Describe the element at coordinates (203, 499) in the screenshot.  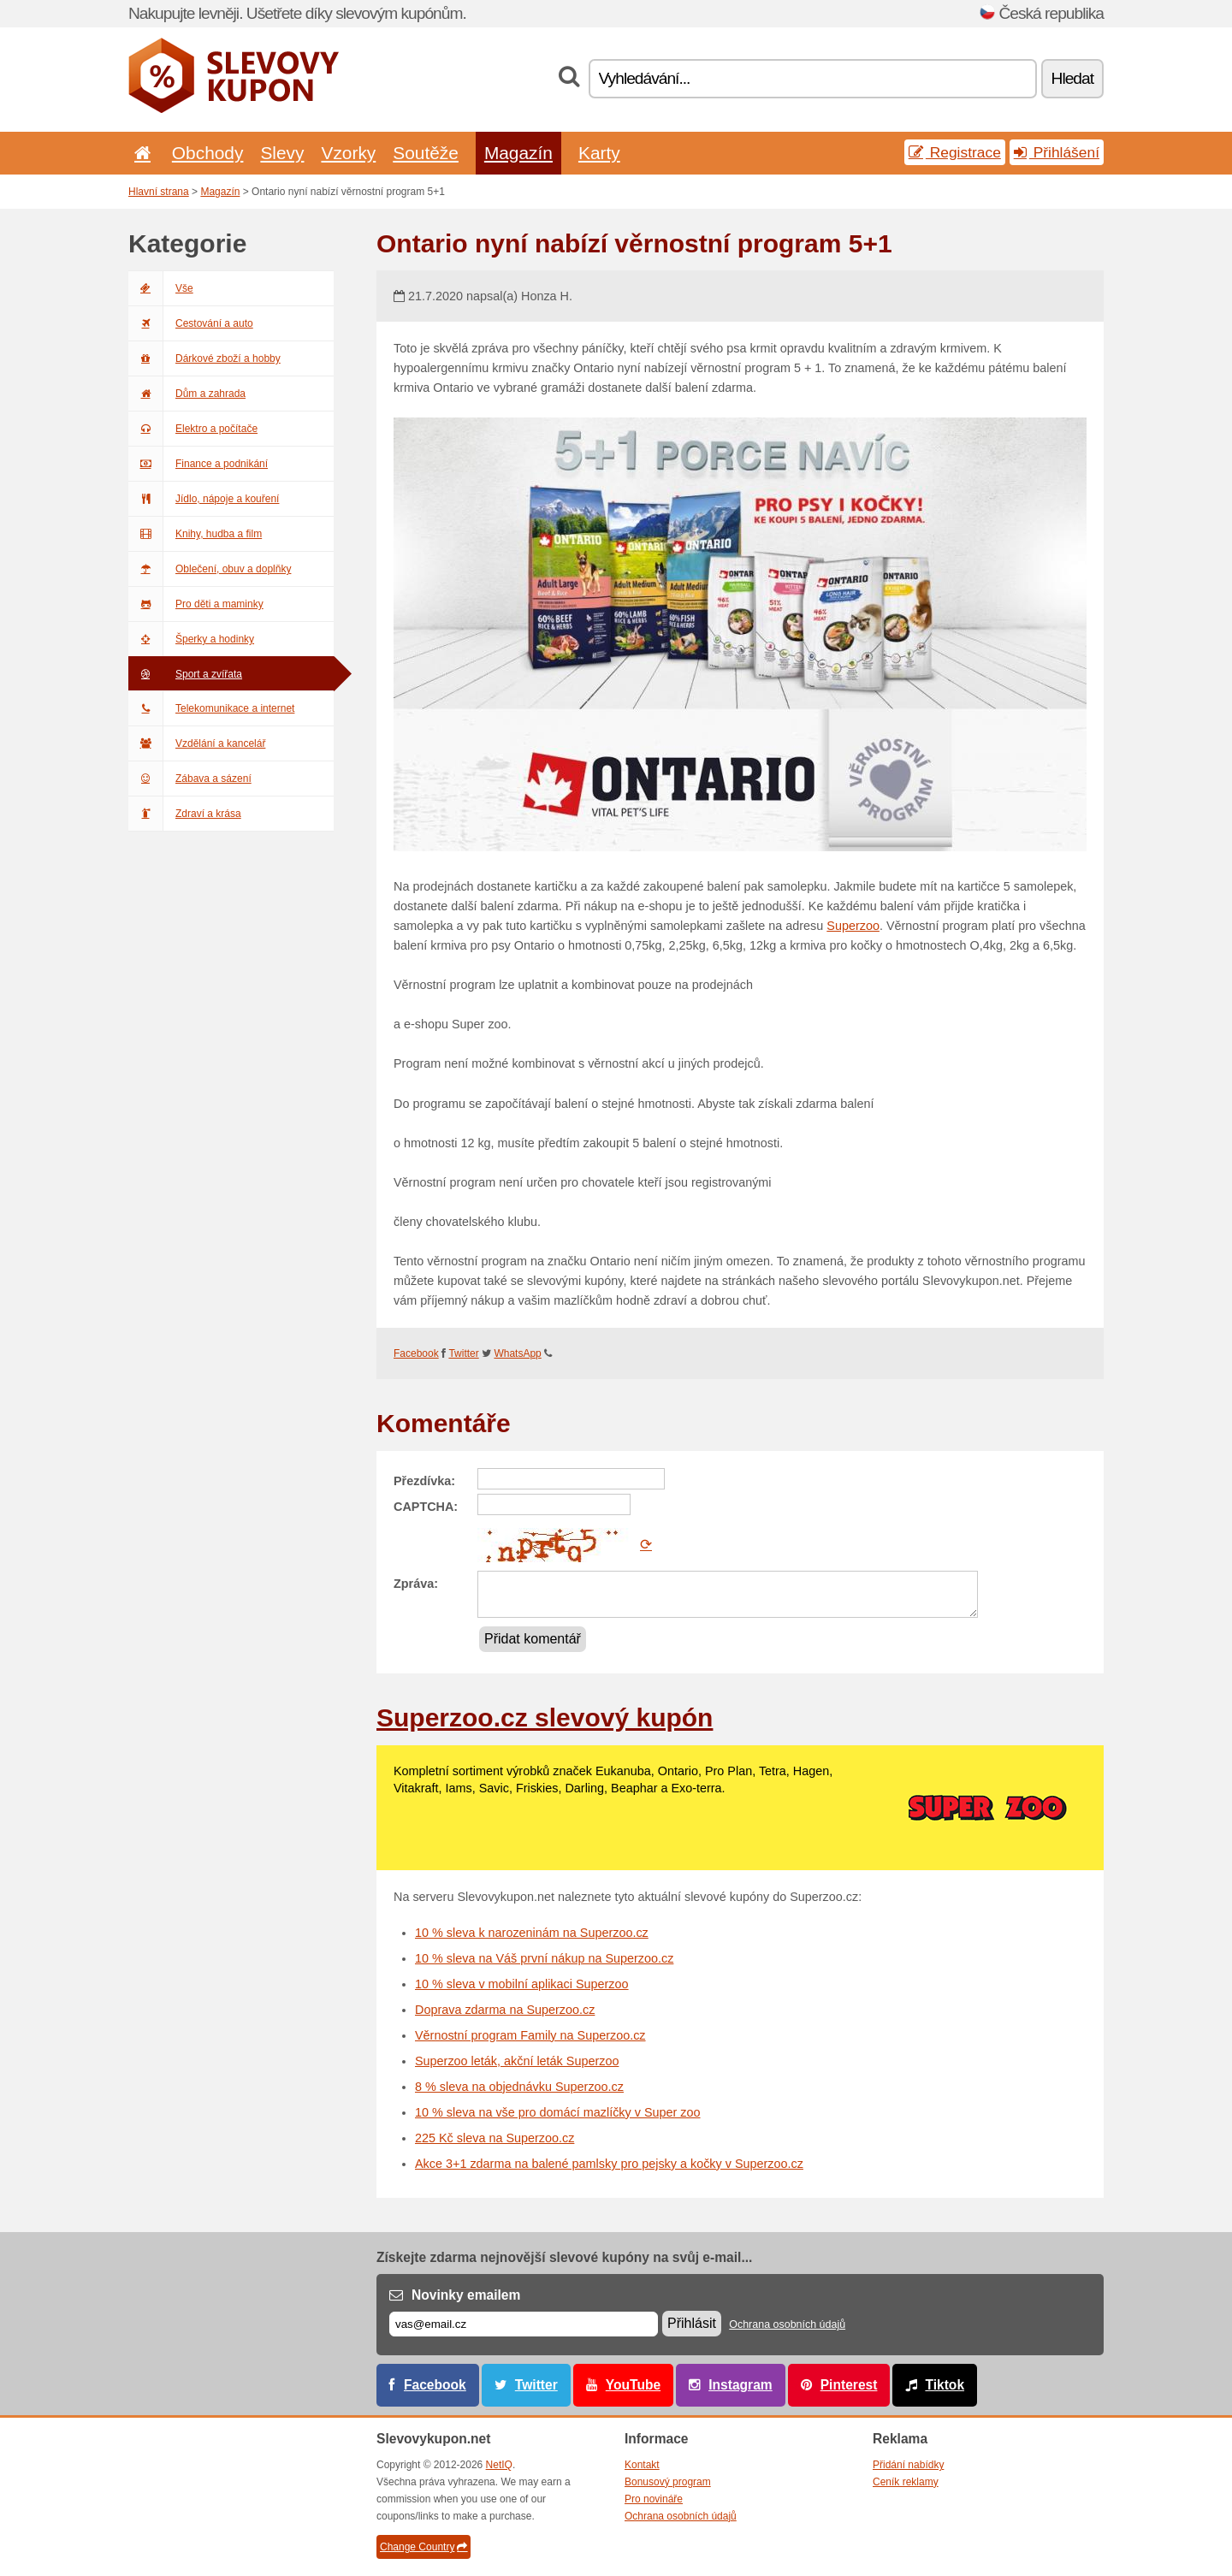
I see `Jídlo, nápoje a kouření` at that location.